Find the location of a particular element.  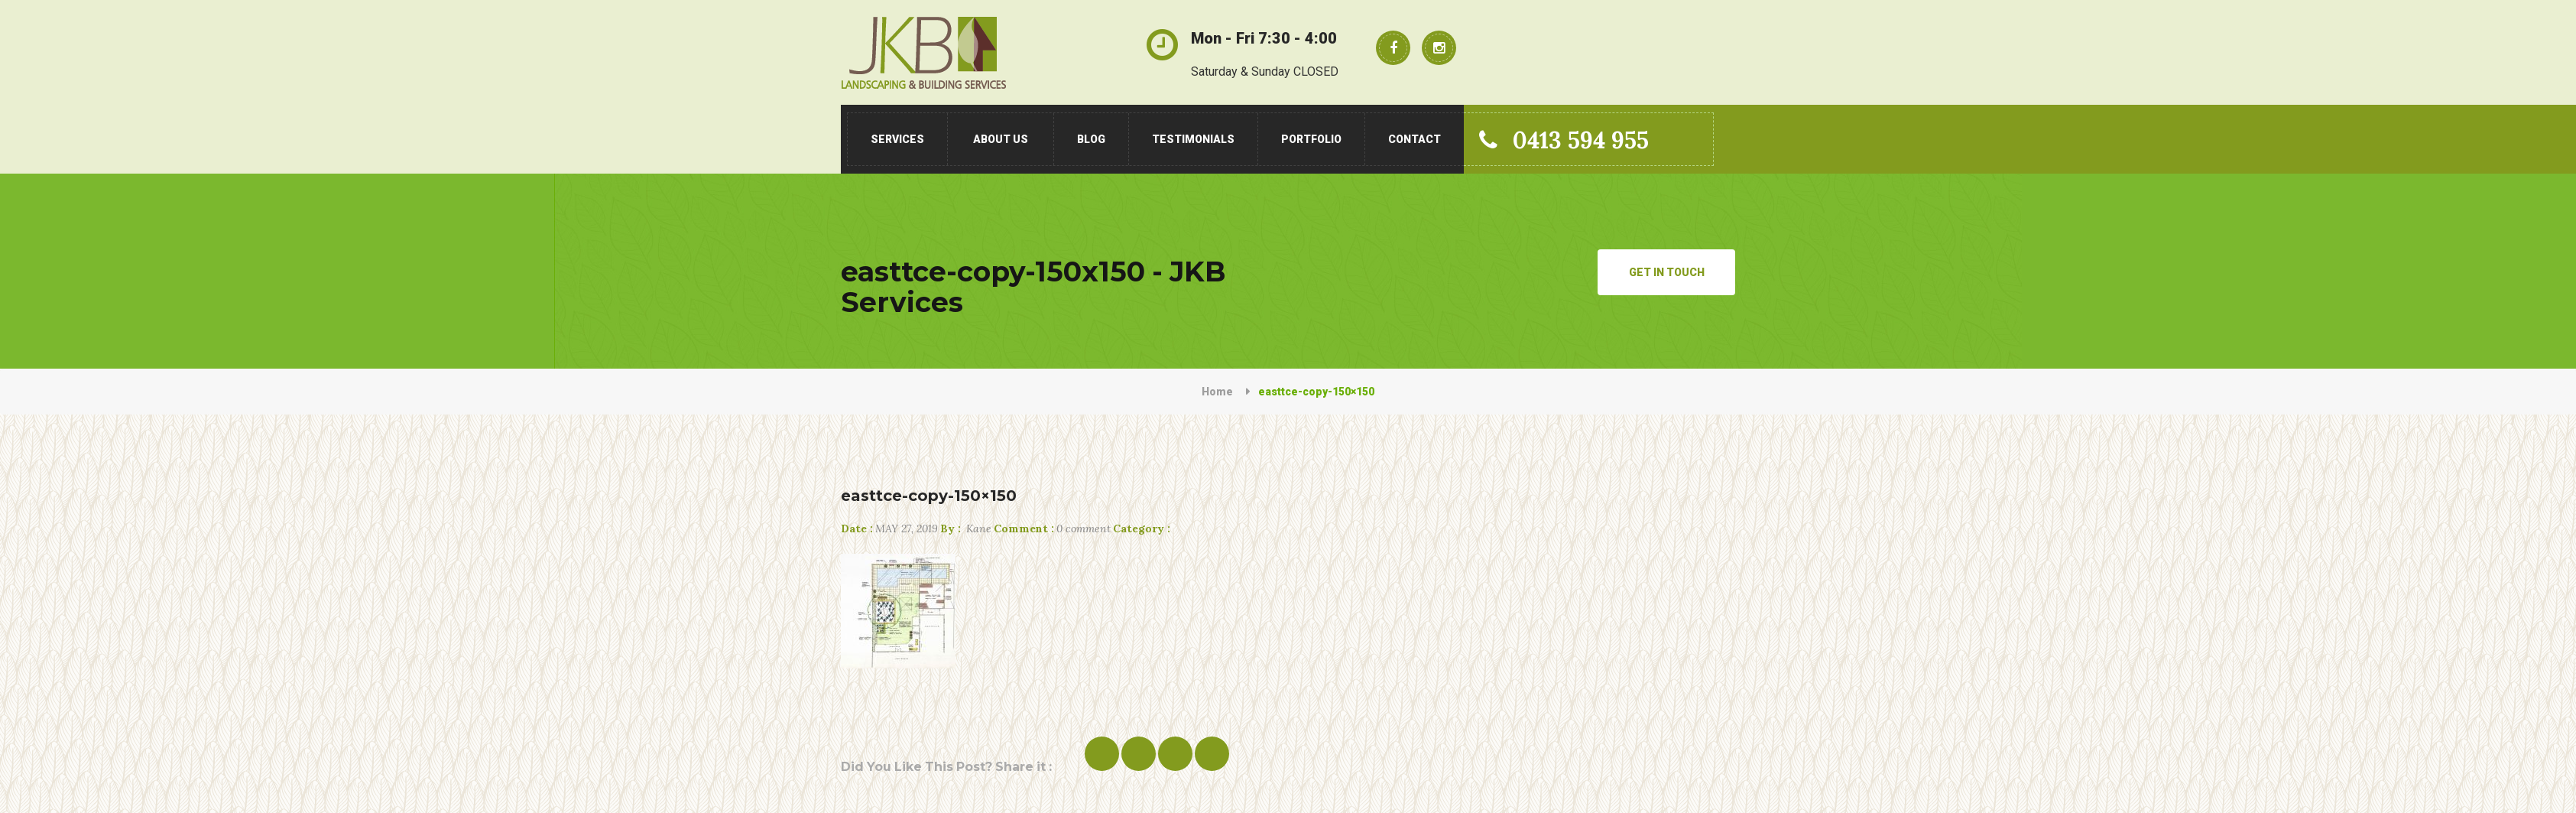

0 comment is located at coordinates (1052, 528).